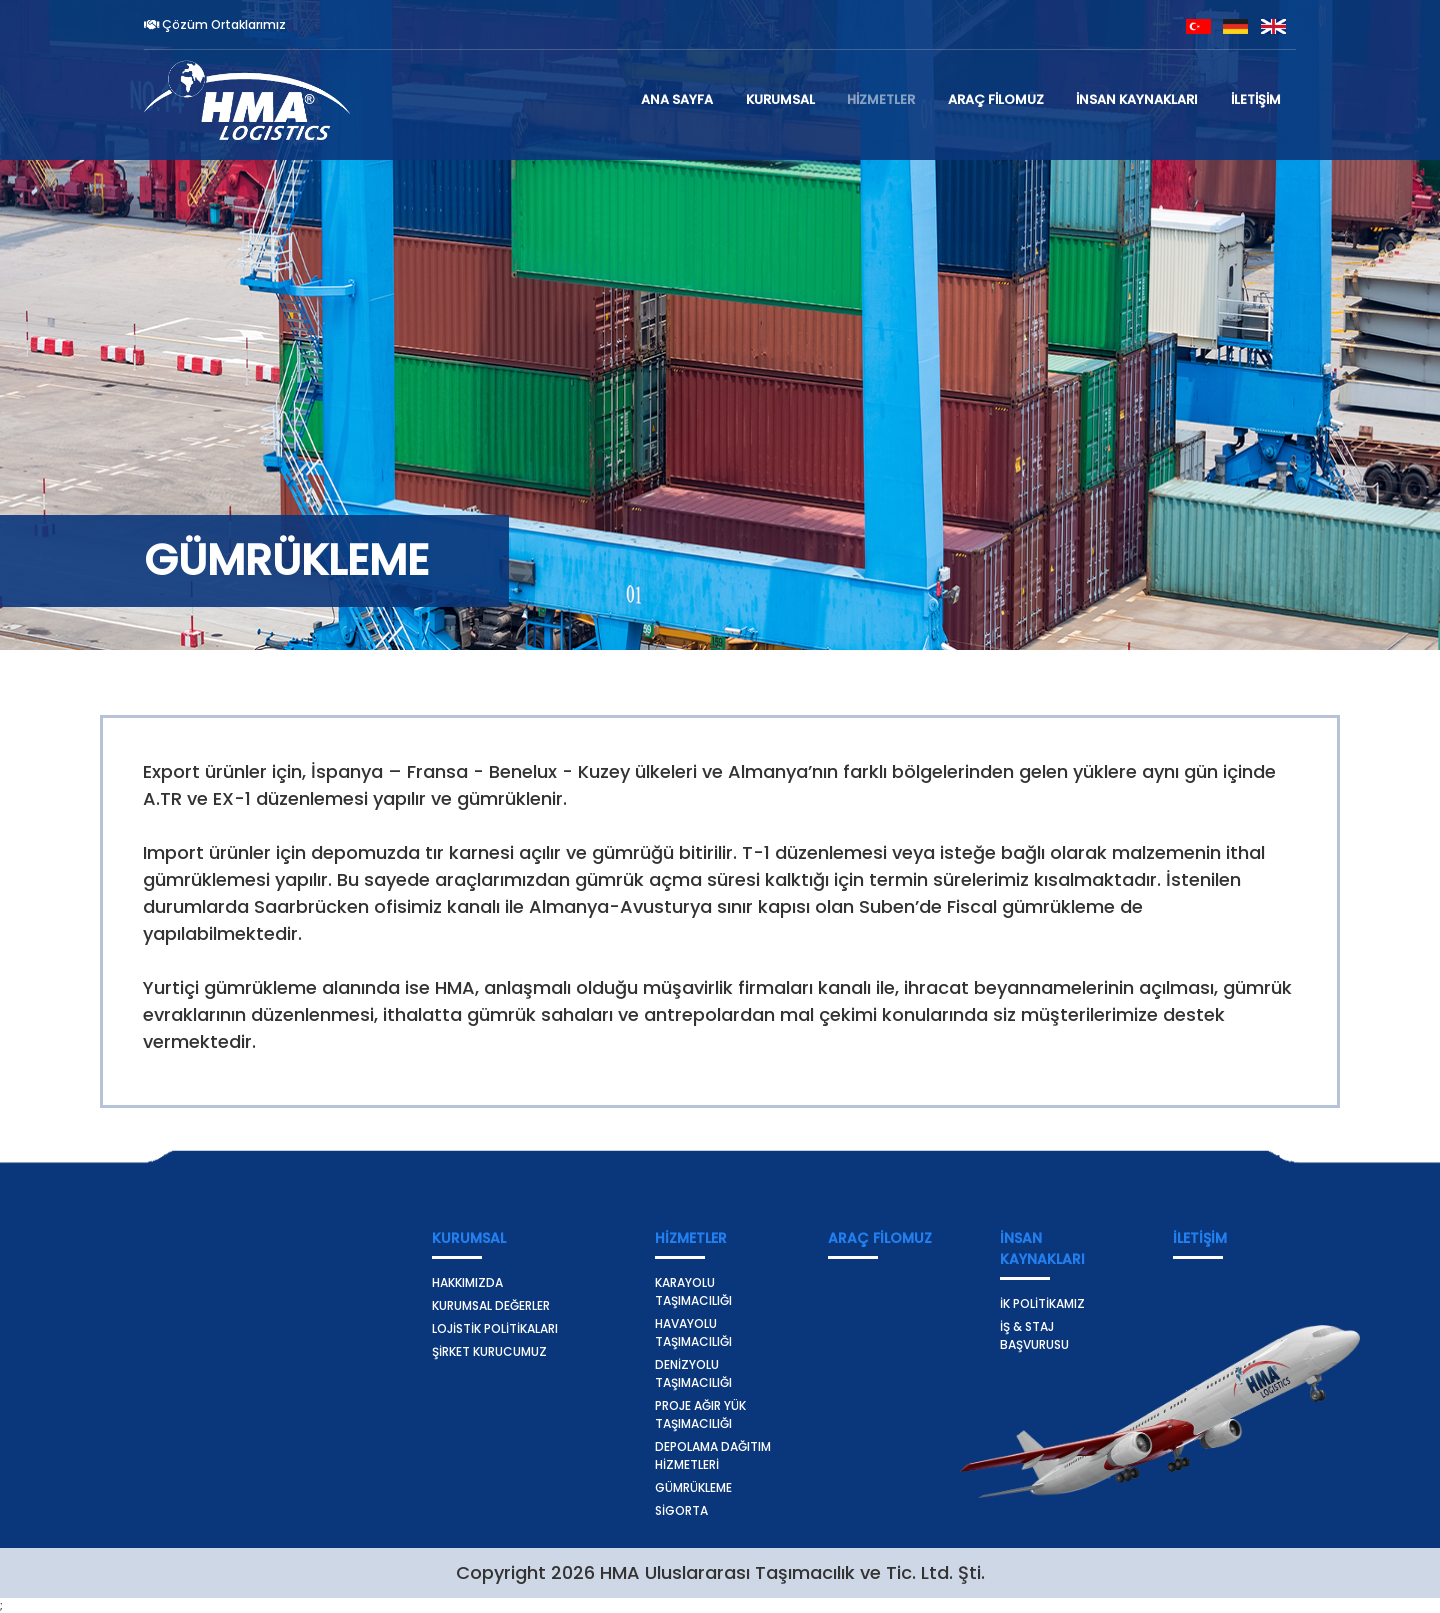 The image size is (1440, 1613). I want to click on HİZMETLER, so click(881, 99).